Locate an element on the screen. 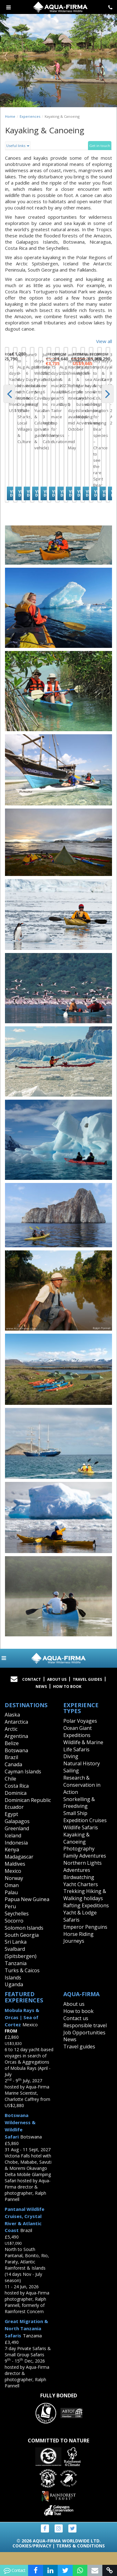 The width and height of the screenshot is (117, 2576). About us is located at coordinates (74, 2015).